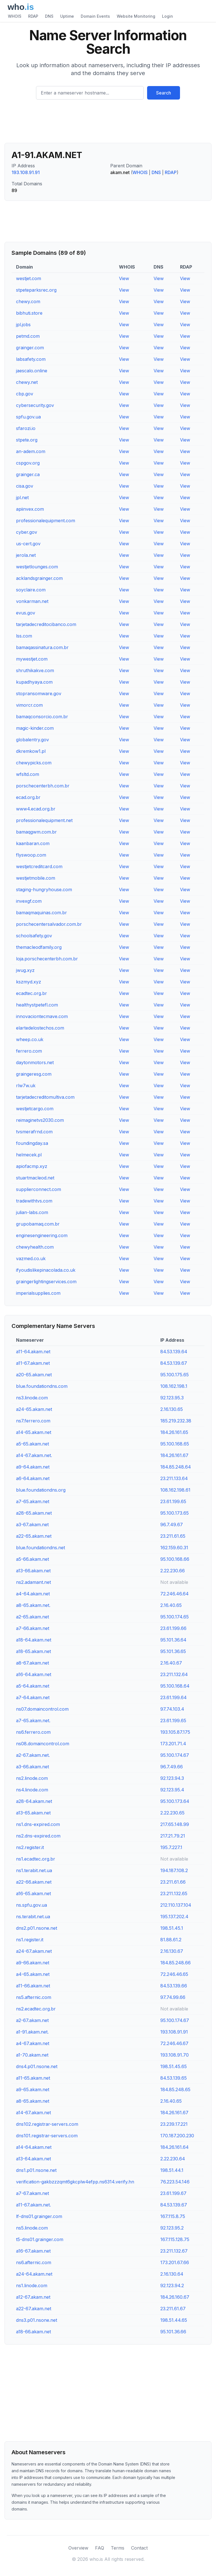 Image resolution: width=216 pixels, height=2576 pixels. What do you see at coordinates (36, 1928) in the screenshot?
I see `dns2.p01.nsone.net` at bounding box center [36, 1928].